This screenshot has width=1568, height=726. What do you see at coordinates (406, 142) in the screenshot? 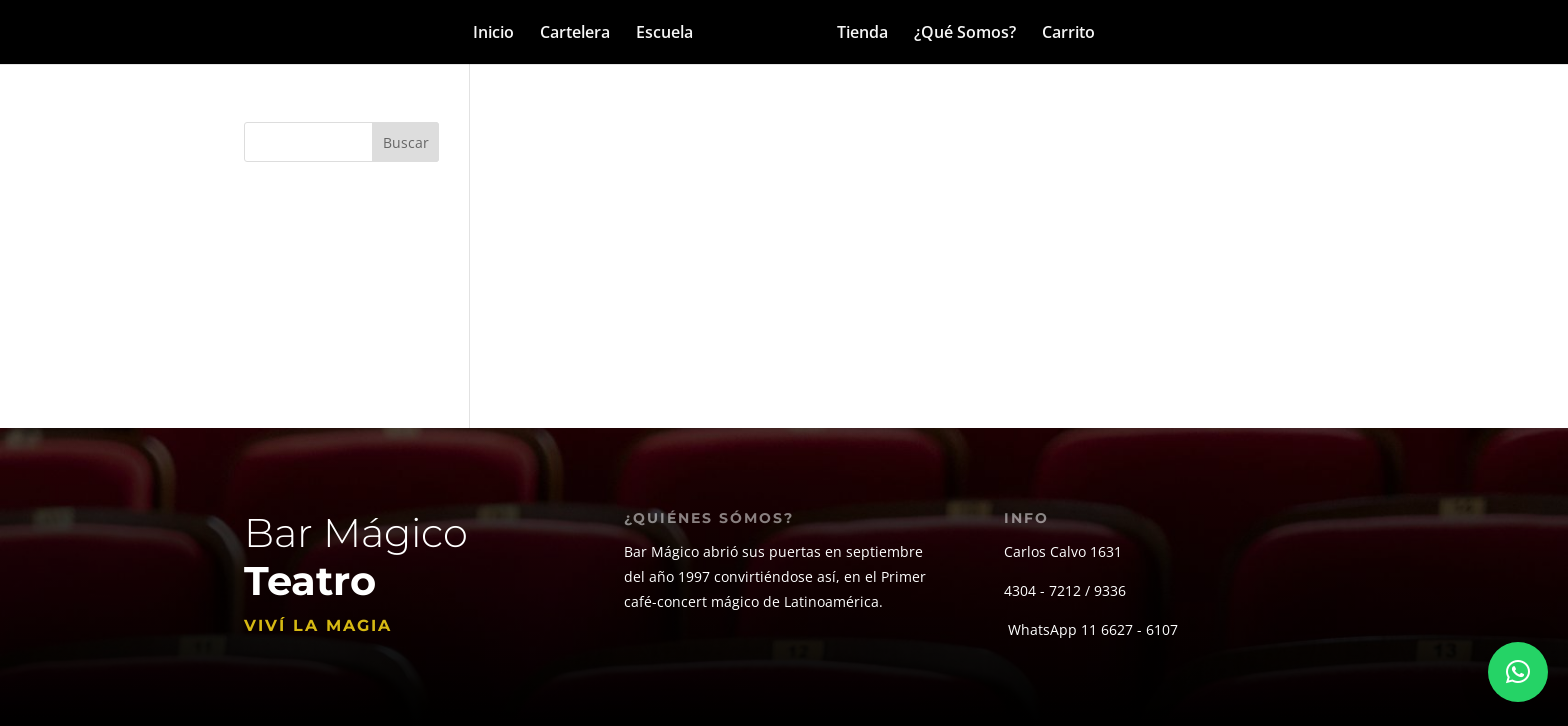
I see `Buscar` at bounding box center [406, 142].